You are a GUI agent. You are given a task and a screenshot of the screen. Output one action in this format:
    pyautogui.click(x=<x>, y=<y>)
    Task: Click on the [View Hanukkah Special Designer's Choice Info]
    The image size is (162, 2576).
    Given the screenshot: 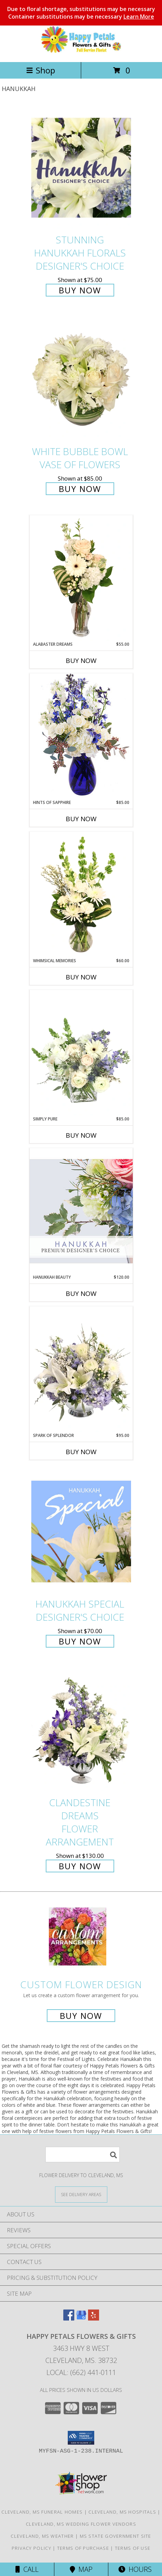 What is the action you would take?
    pyautogui.click(x=81, y=1531)
    